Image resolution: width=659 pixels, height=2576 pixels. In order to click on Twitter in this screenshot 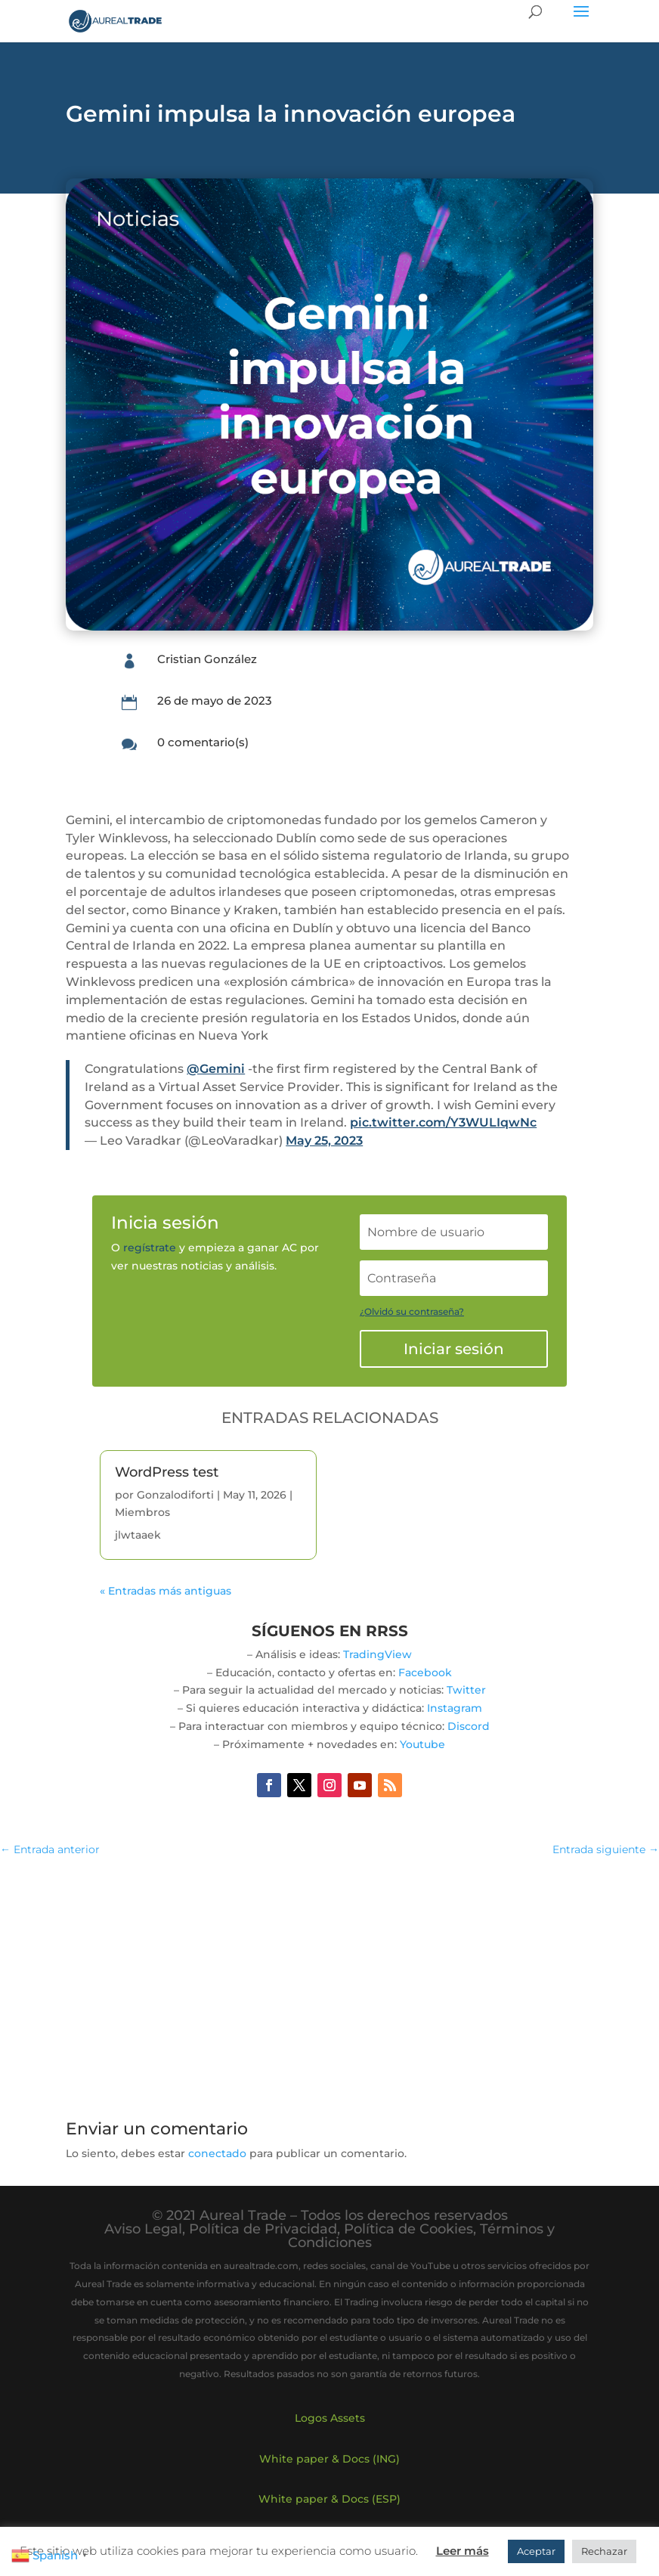, I will do `click(466, 1690)`.